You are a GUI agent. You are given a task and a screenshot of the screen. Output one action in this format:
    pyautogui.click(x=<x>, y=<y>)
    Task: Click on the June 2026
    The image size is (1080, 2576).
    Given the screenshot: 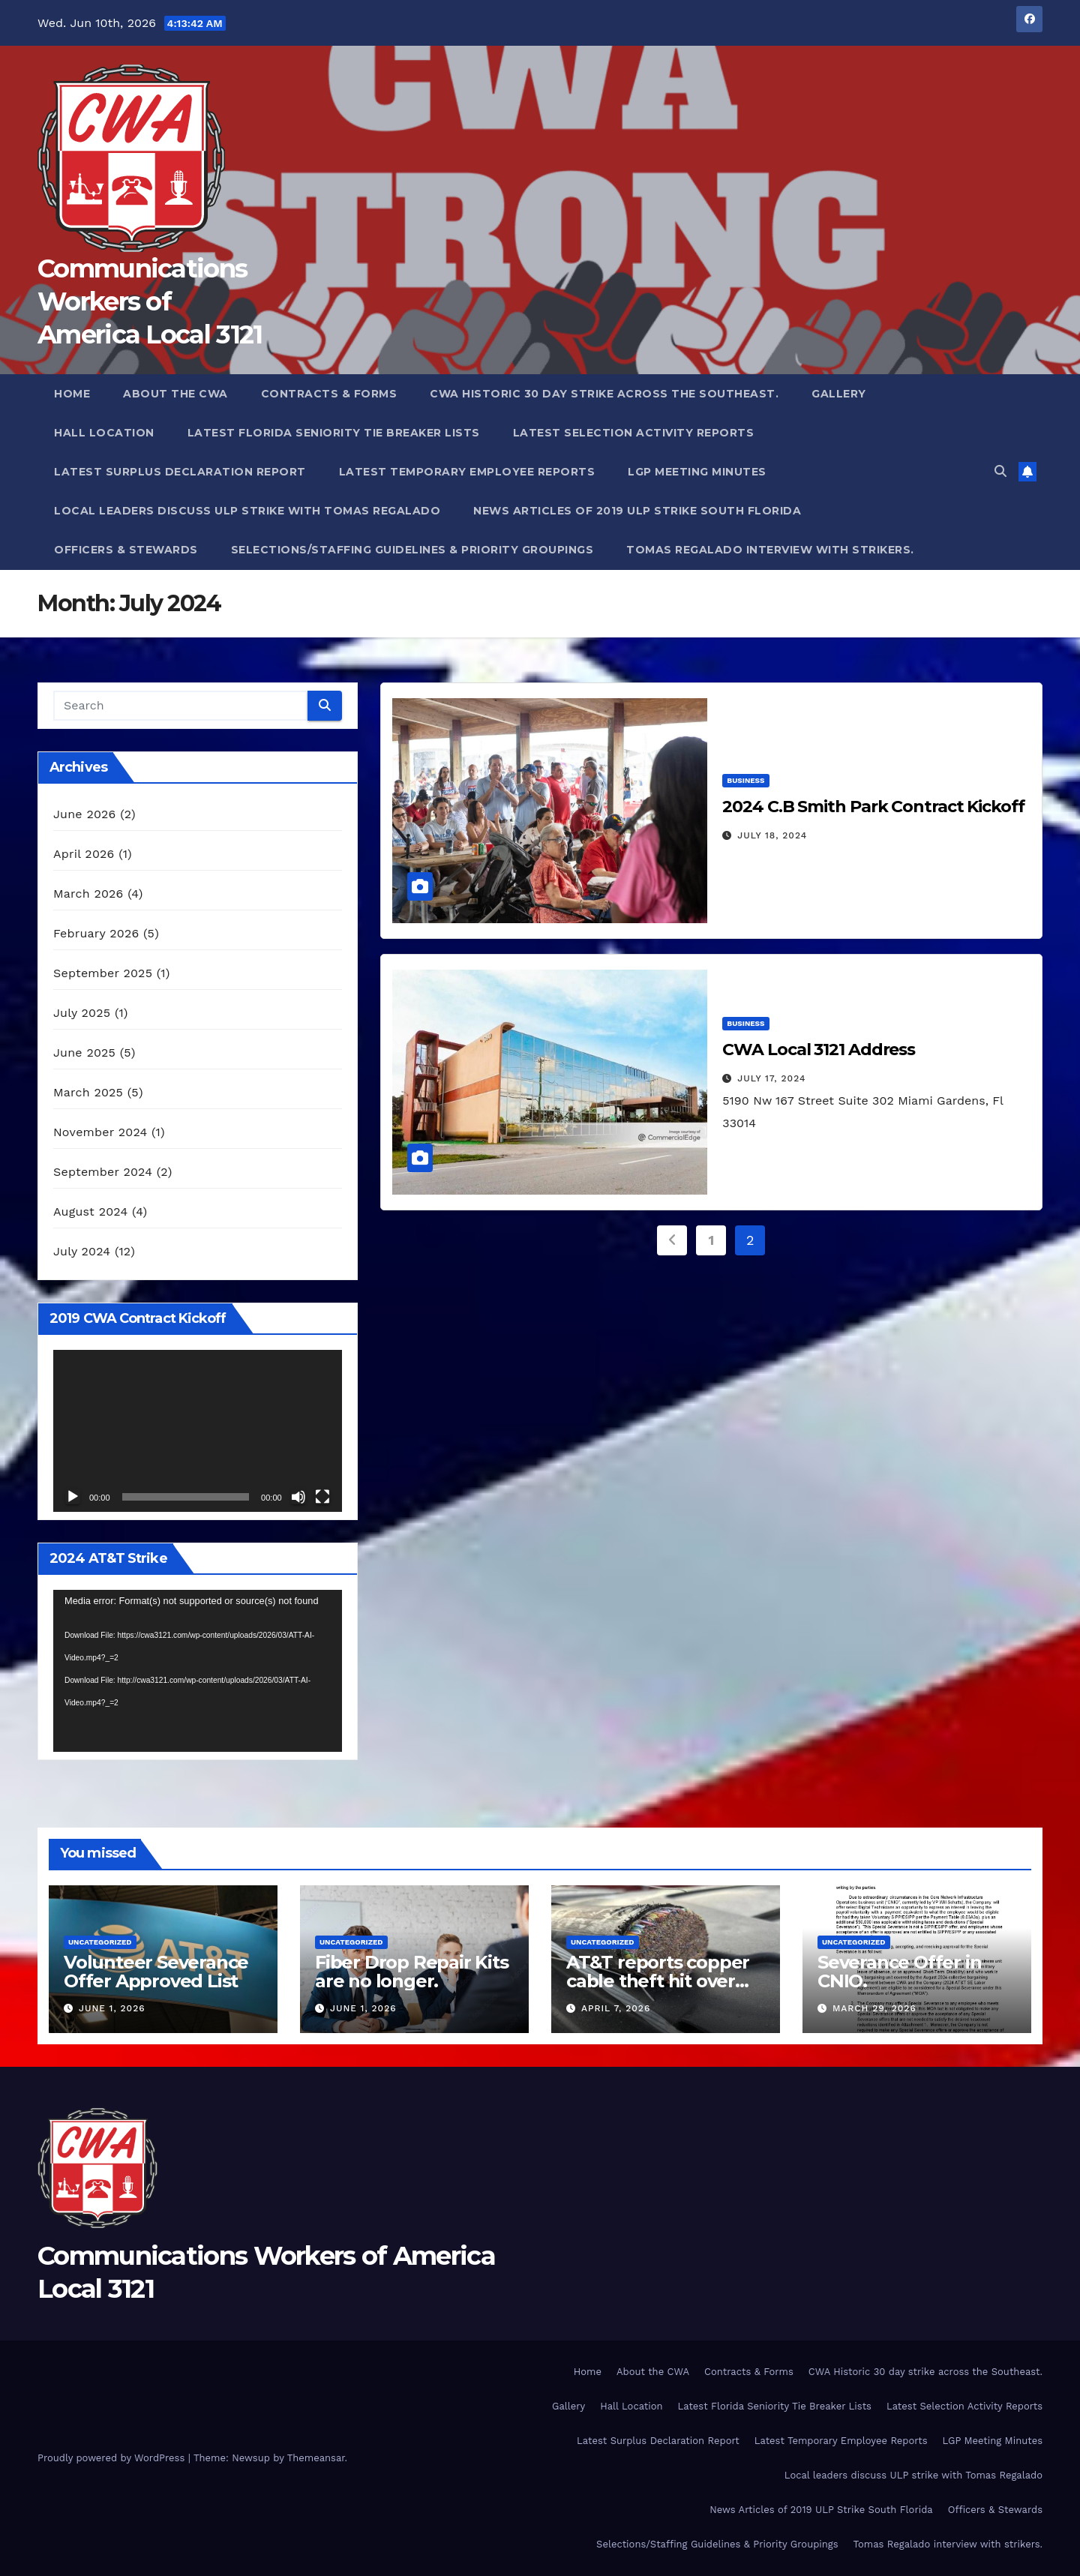 What is the action you would take?
    pyautogui.click(x=84, y=814)
    